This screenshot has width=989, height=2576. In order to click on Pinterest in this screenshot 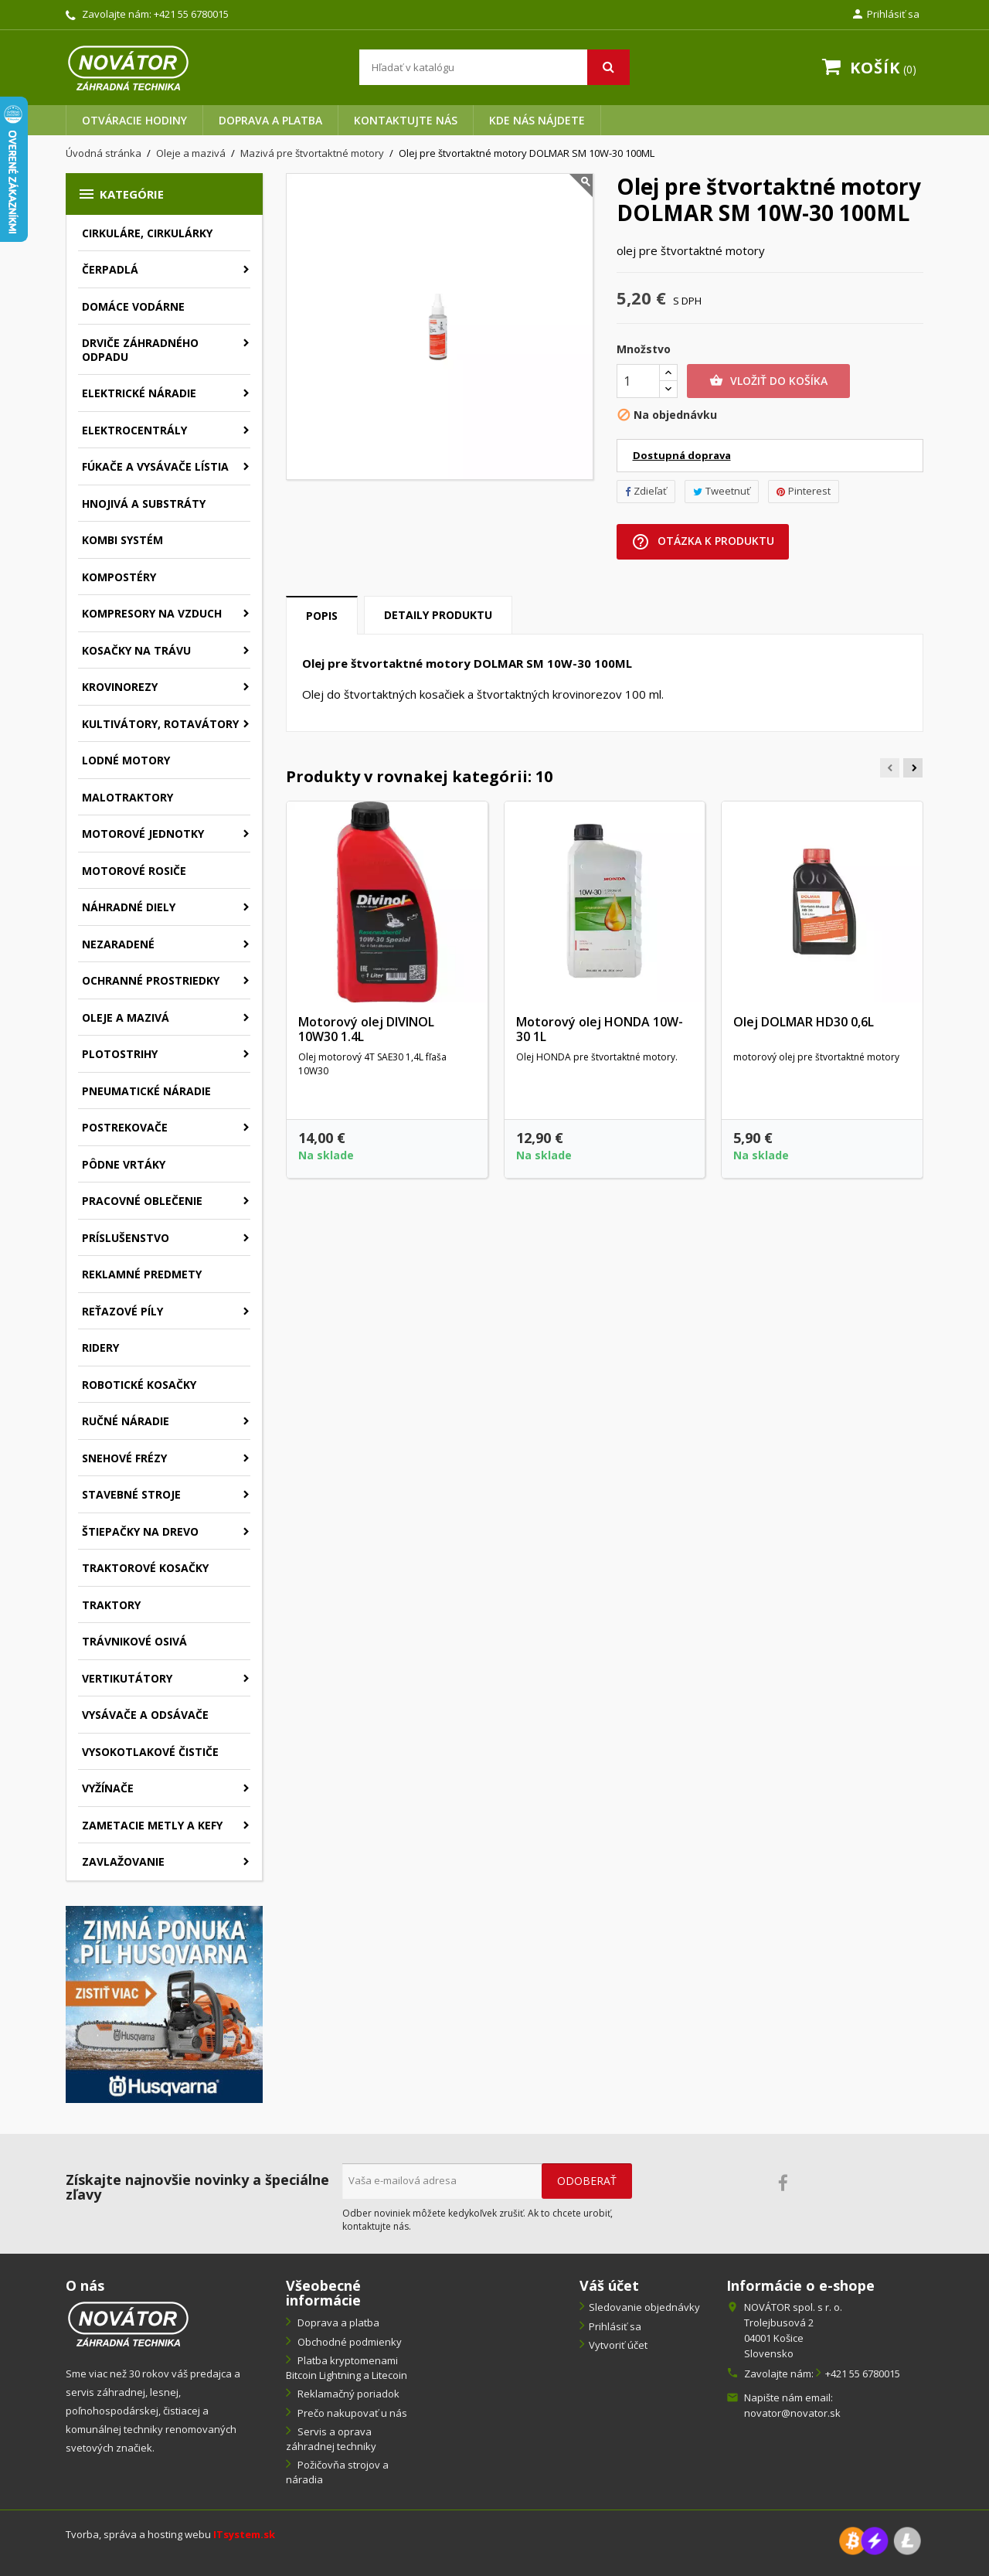, I will do `click(804, 491)`.